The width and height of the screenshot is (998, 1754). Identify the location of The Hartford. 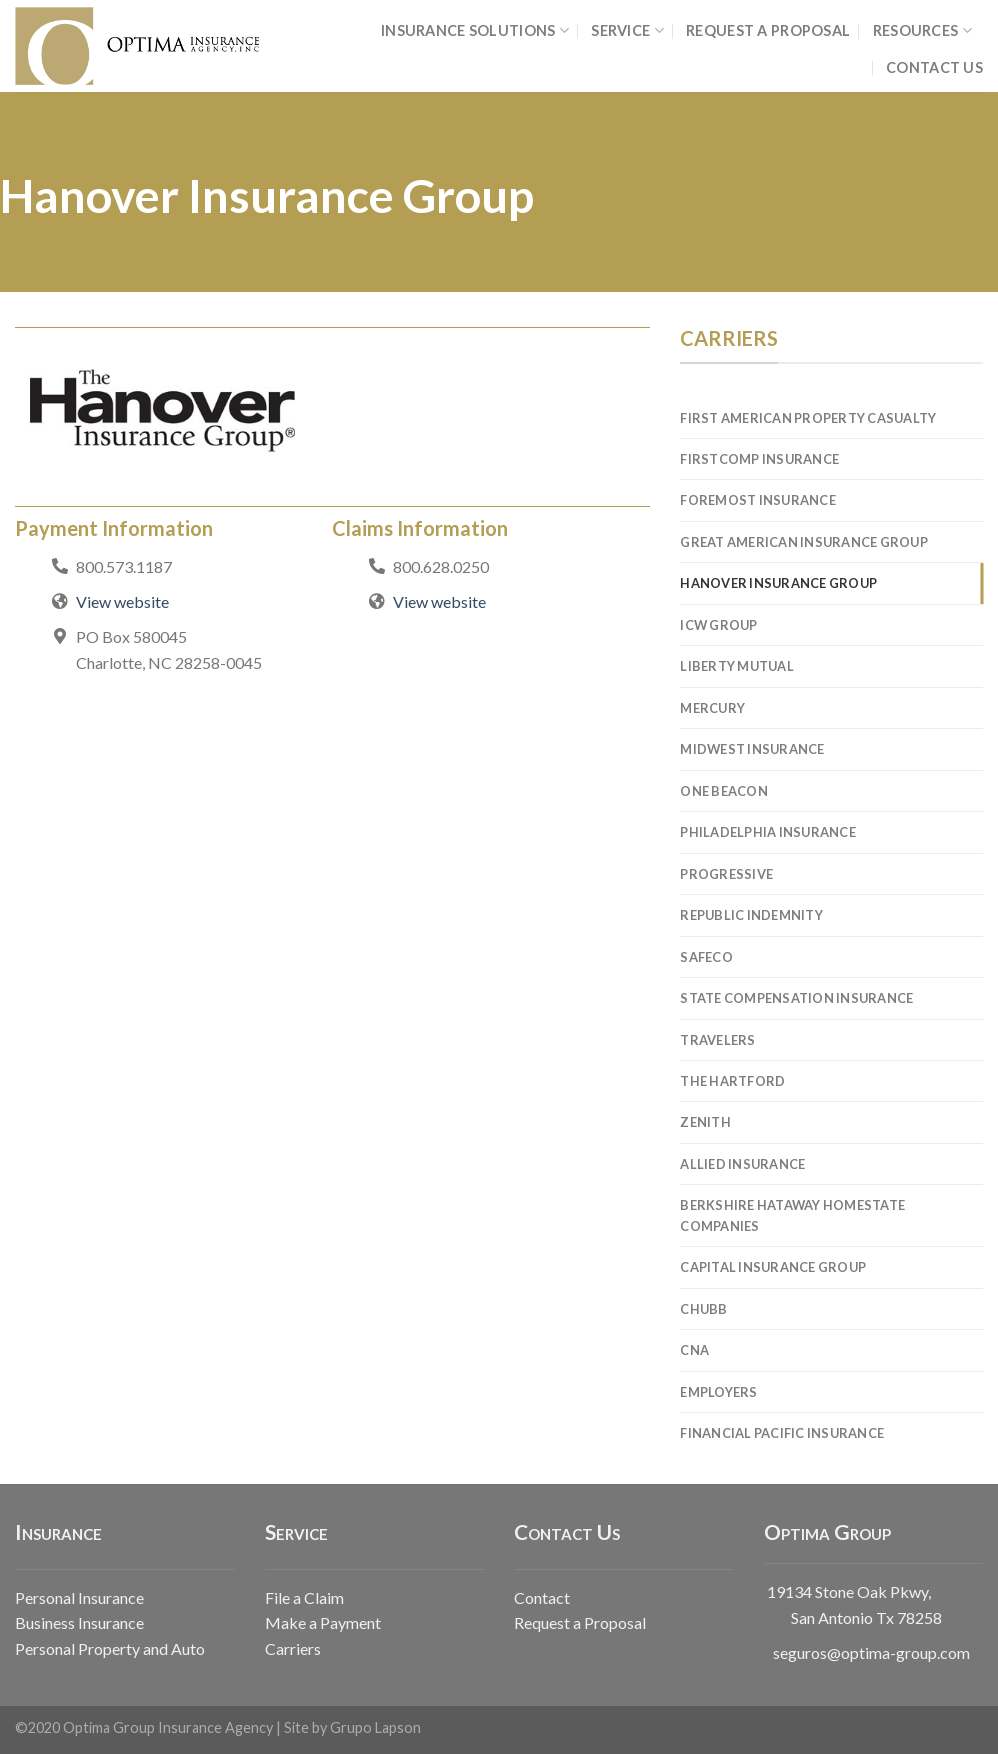
(732, 1081).